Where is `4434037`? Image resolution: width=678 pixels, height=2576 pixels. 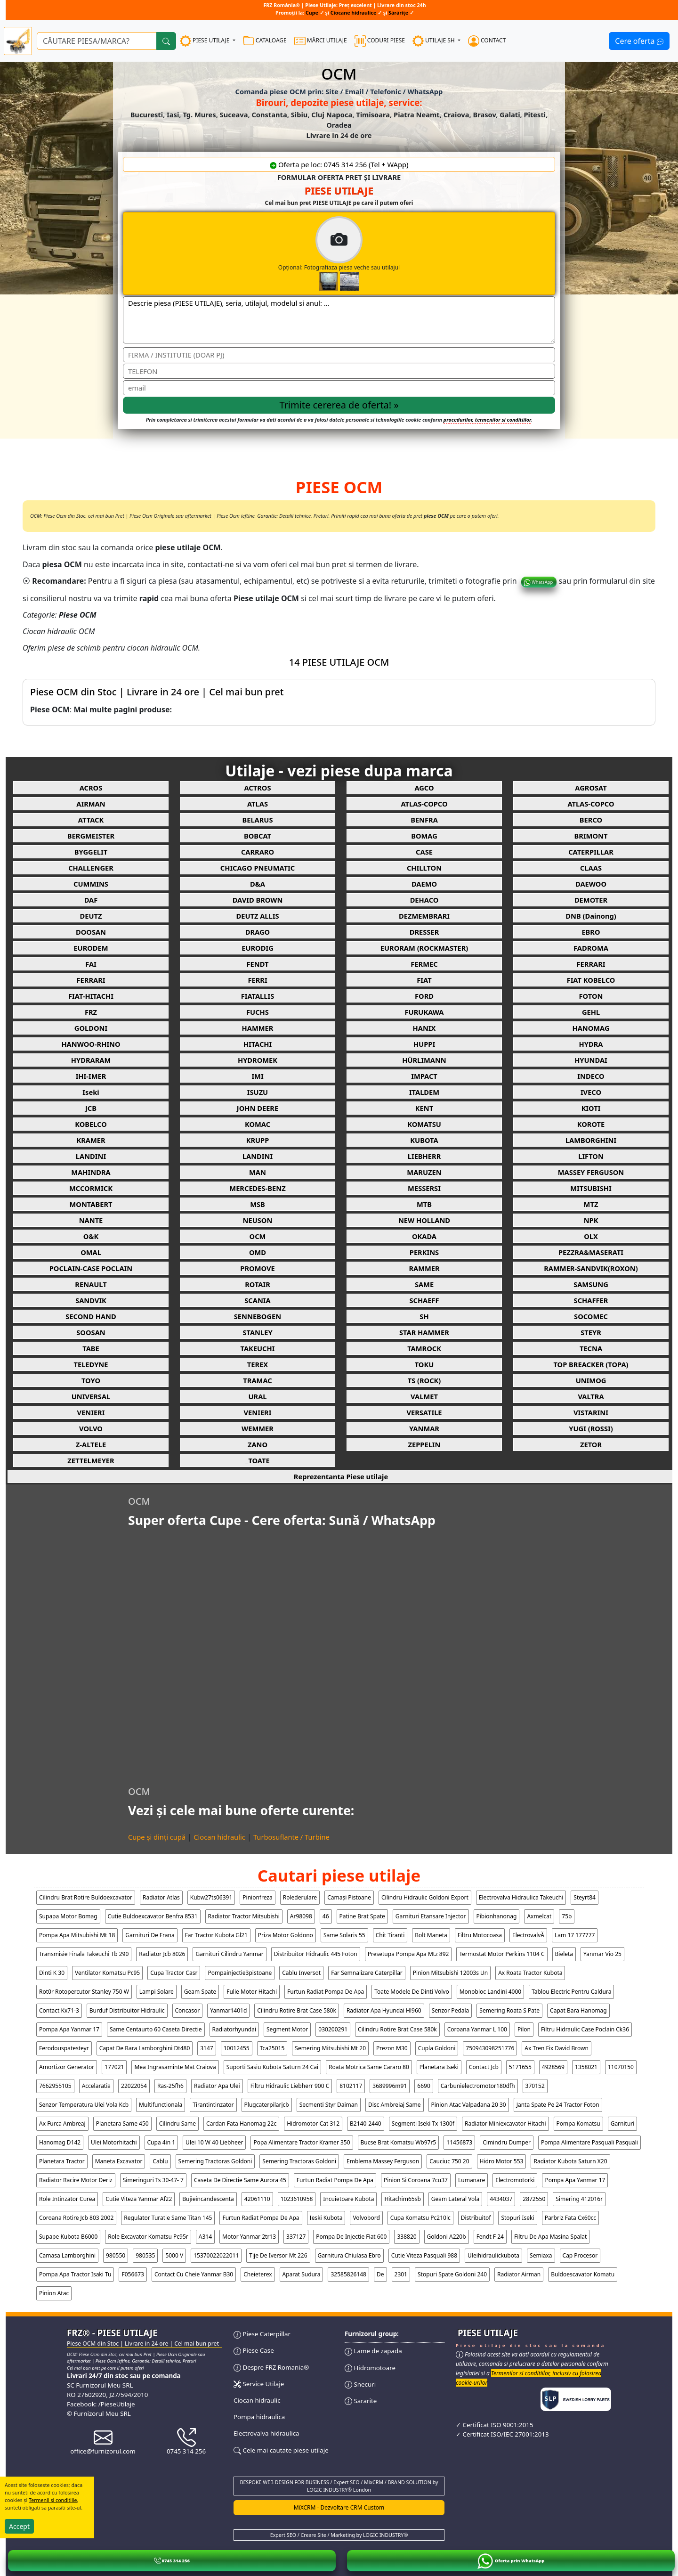
4434037 is located at coordinates (501, 2199).